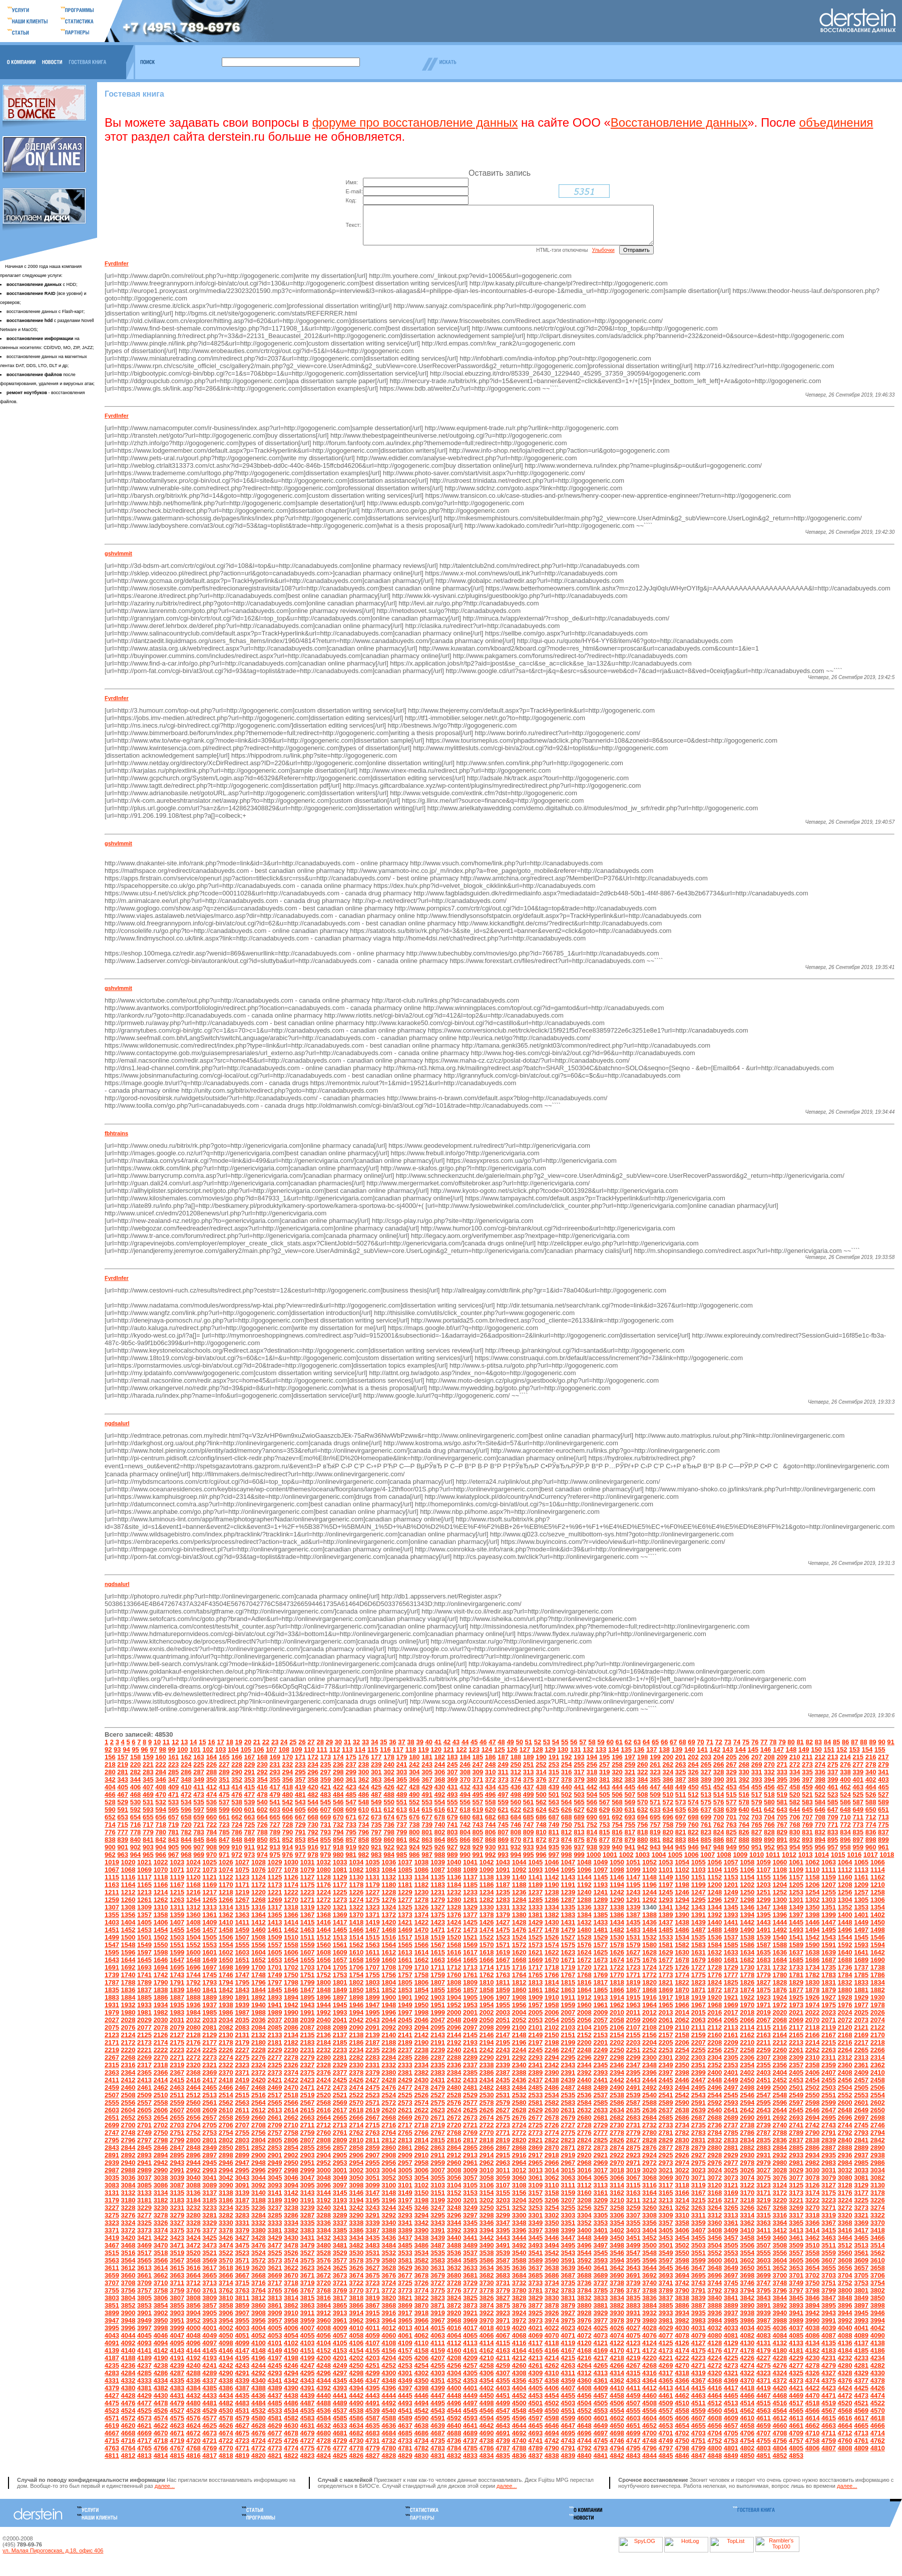  What do you see at coordinates (763, 1967) in the screenshot?
I see `1683` at bounding box center [763, 1967].